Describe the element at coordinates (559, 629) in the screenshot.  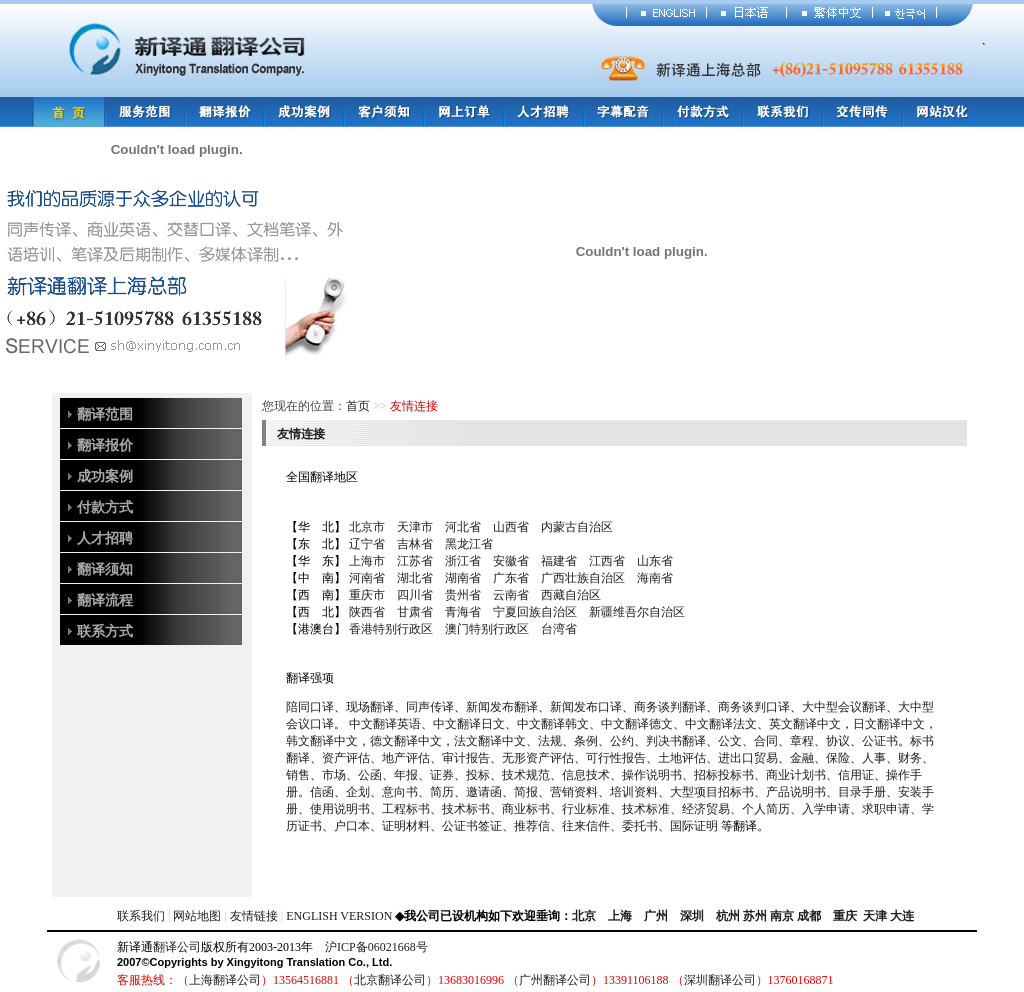
I see `台湾省` at that location.